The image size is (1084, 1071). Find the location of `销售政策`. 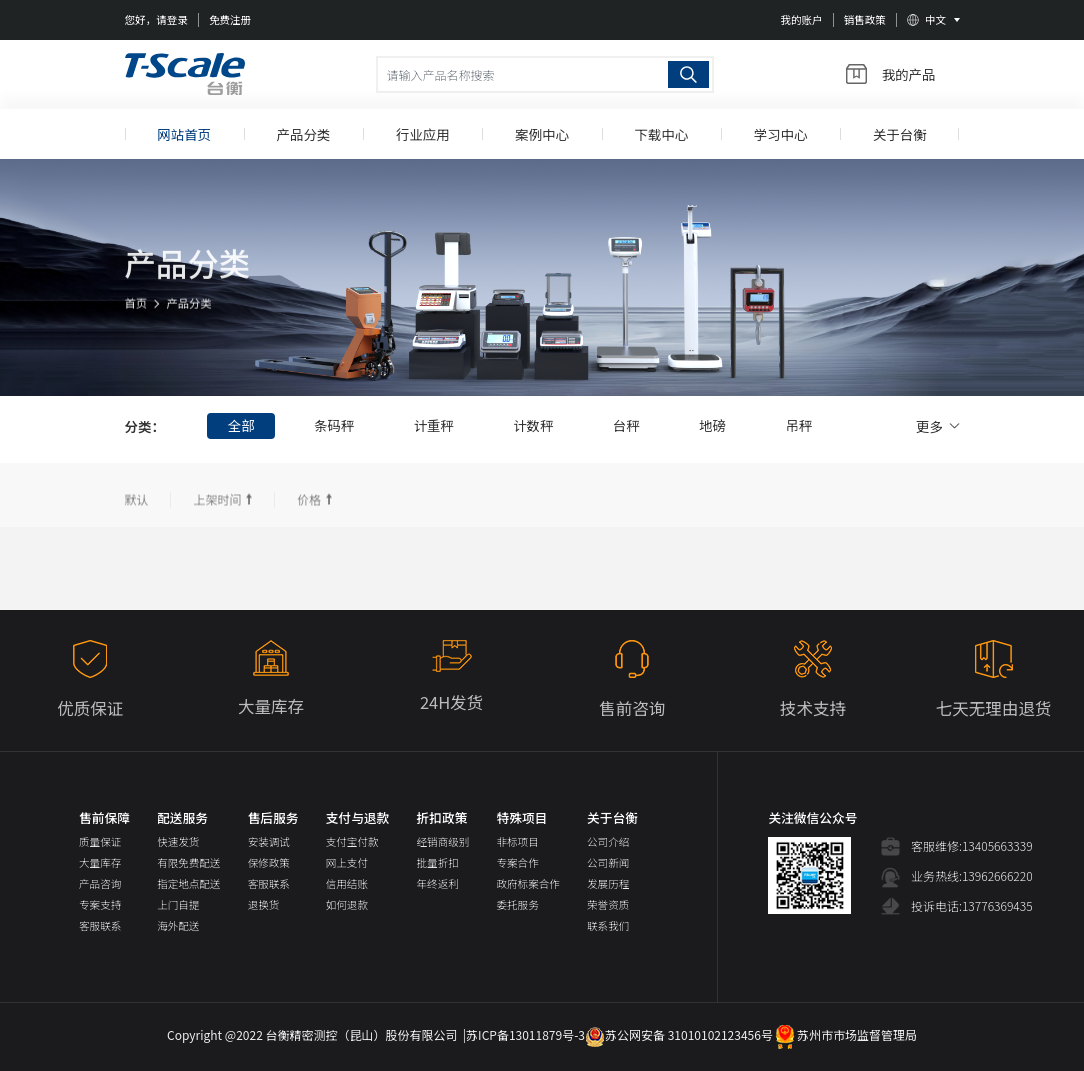

销售政策 is located at coordinates (865, 19).